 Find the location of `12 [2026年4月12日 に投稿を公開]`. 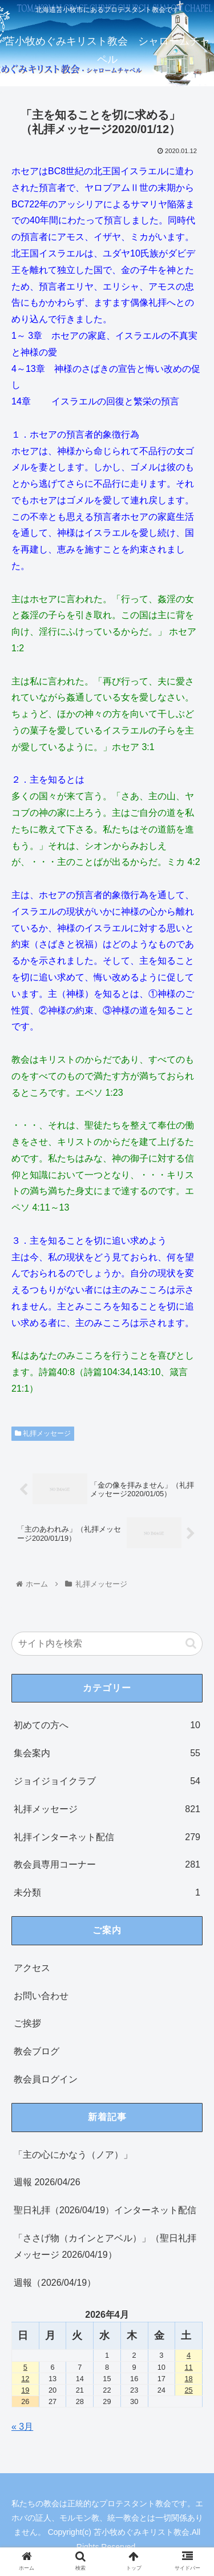

12 [2026年4月12日 に投稿を公開] is located at coordinates (25, 2378).